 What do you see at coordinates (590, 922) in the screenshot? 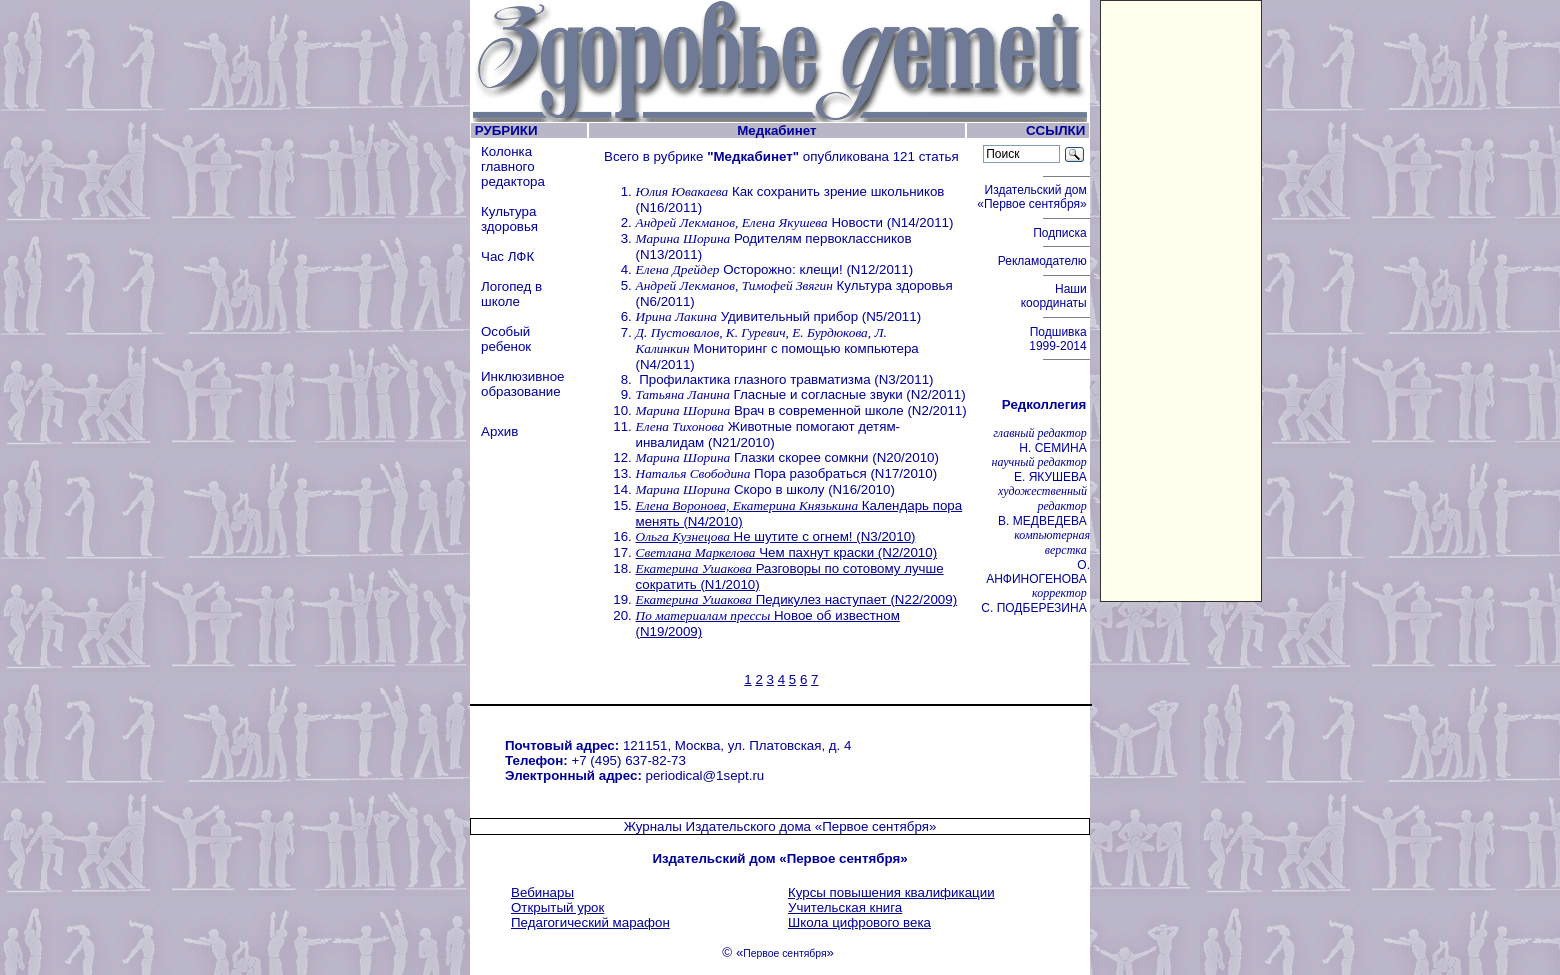
I see `Педагогический марафон` at bounding box center [590, 922].